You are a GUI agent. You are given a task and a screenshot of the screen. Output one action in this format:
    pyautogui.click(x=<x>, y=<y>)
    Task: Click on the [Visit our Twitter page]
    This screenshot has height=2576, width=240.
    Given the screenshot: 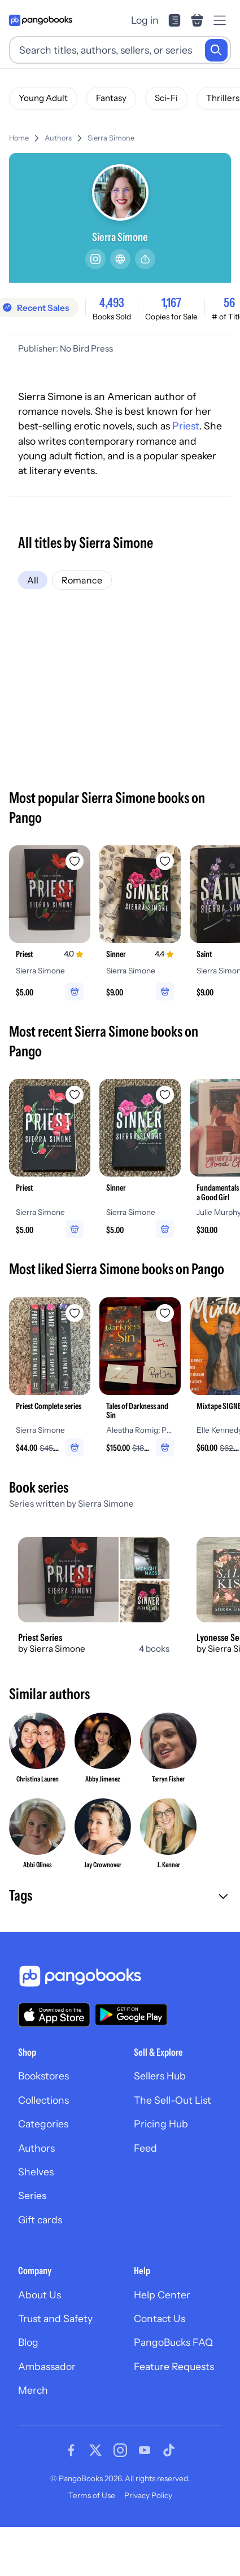 What is the action you would take?
    pyautogui.click(x=95, y=2450)
    